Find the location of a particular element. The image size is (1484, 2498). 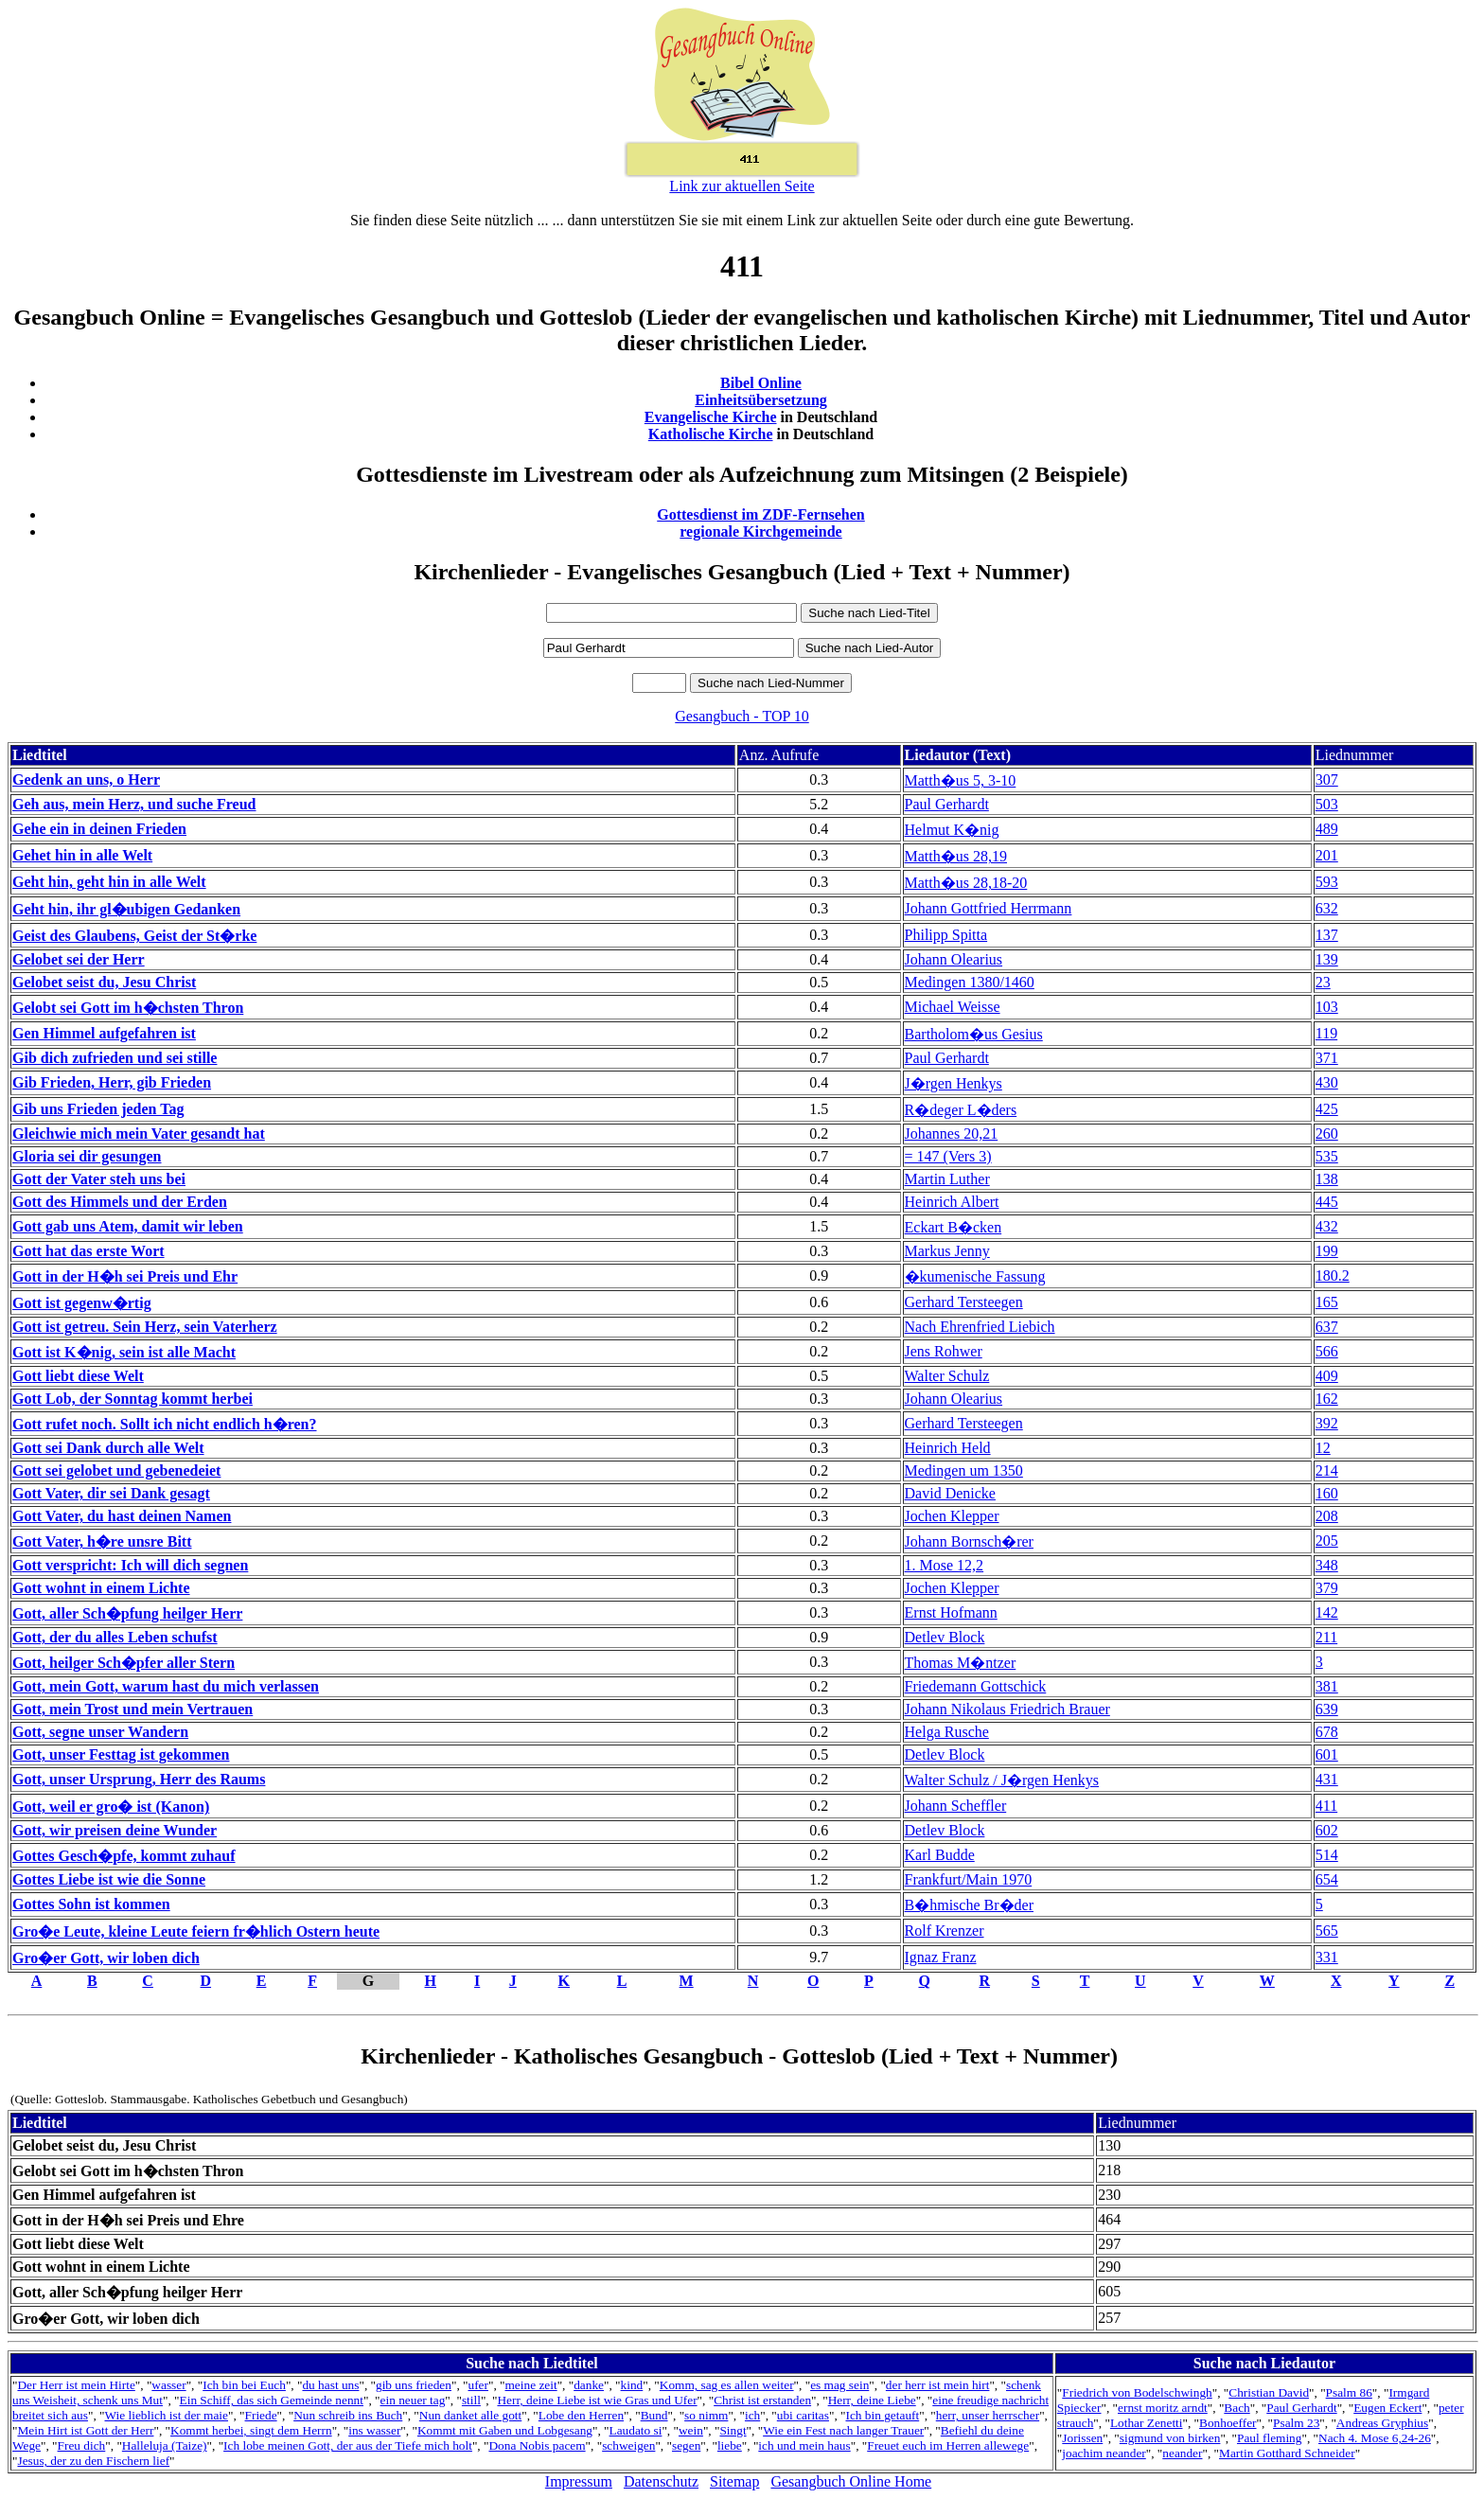

Geh aus, mein Herz, und suche Freud is located at coordinates (134, 804).